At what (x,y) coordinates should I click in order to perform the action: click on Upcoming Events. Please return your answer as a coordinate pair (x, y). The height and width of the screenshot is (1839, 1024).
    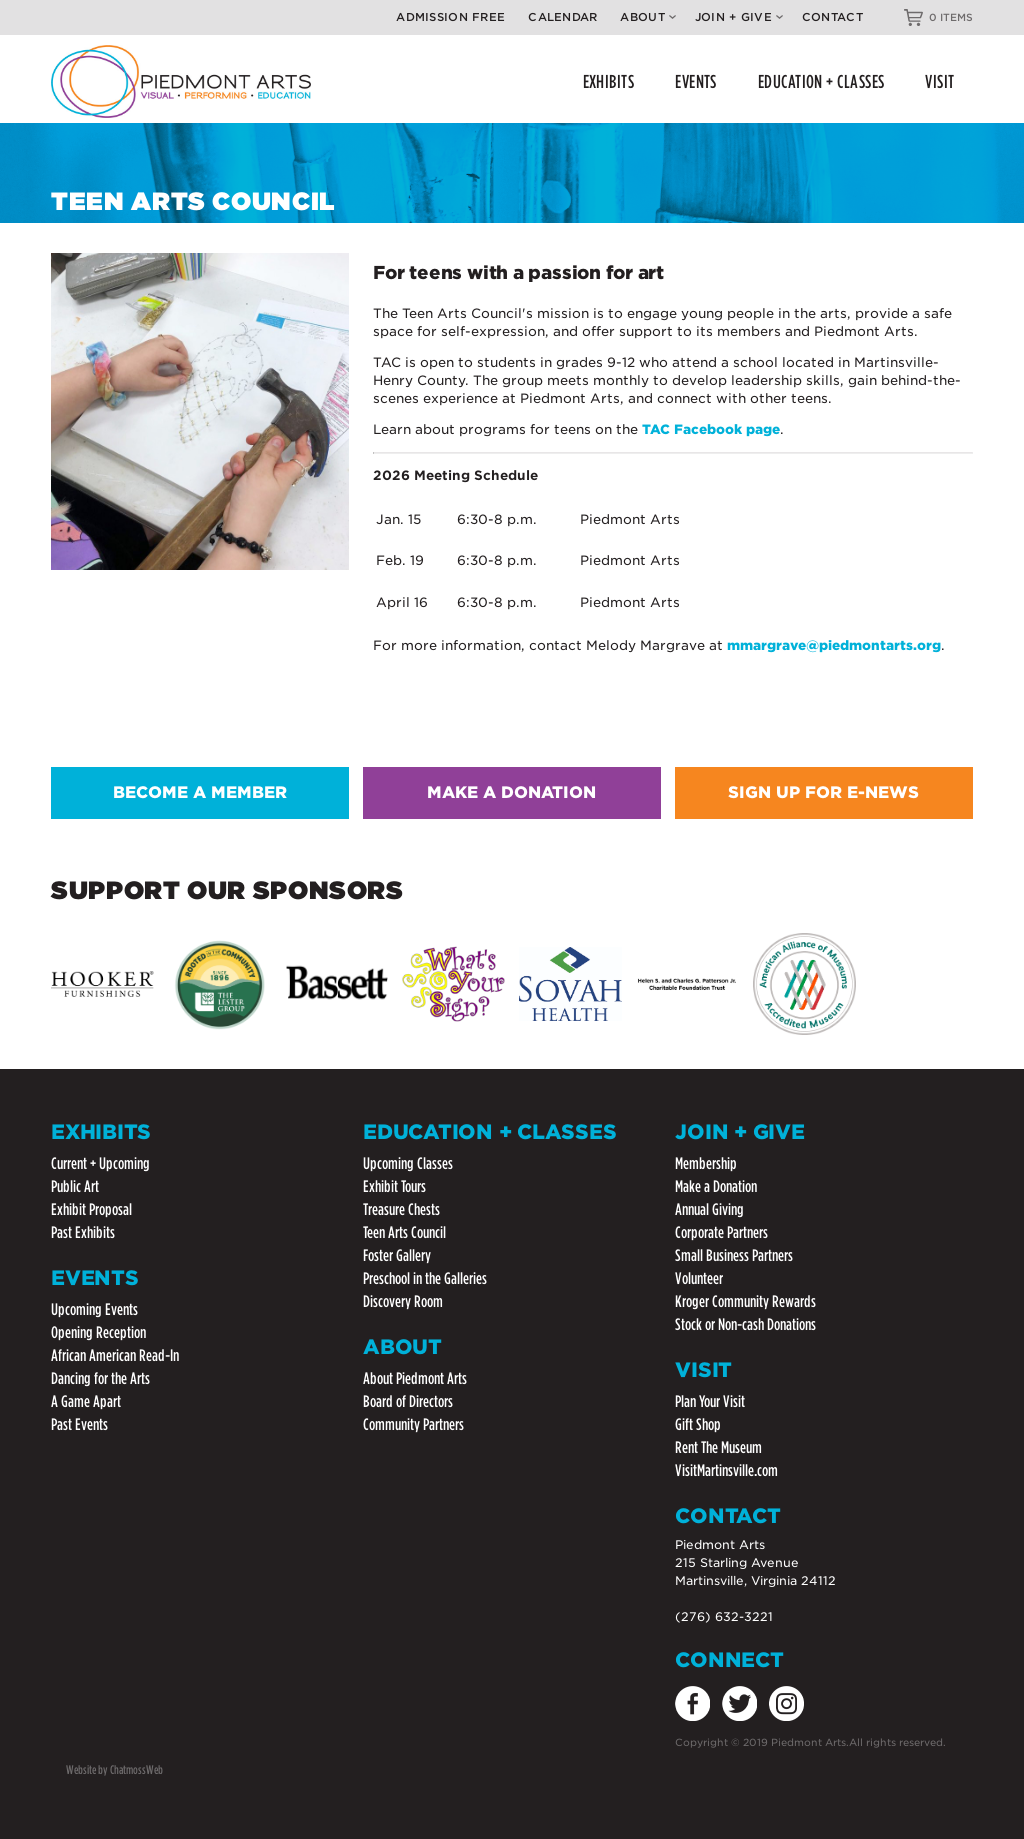
    Looking at the image, I should click on (94, 1309).